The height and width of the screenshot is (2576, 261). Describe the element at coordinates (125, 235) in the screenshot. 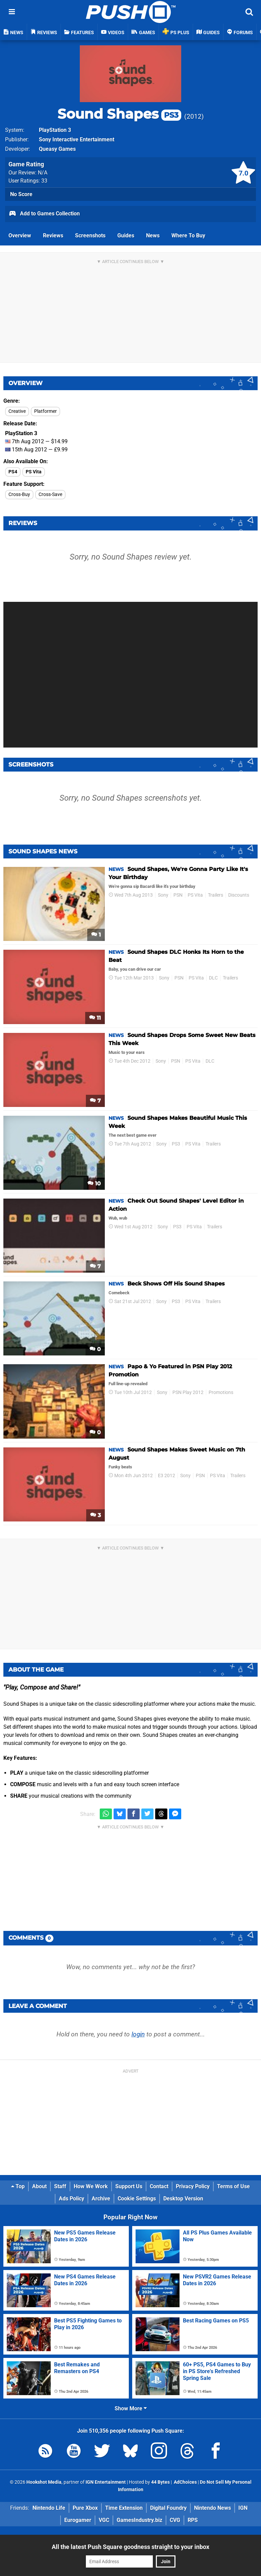

I see `Guides` at that location.